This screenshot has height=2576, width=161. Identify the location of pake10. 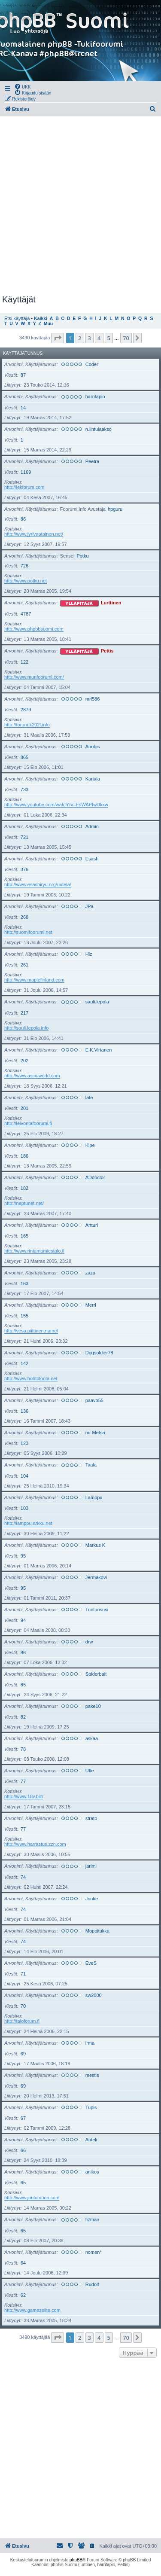
(93, 1706).